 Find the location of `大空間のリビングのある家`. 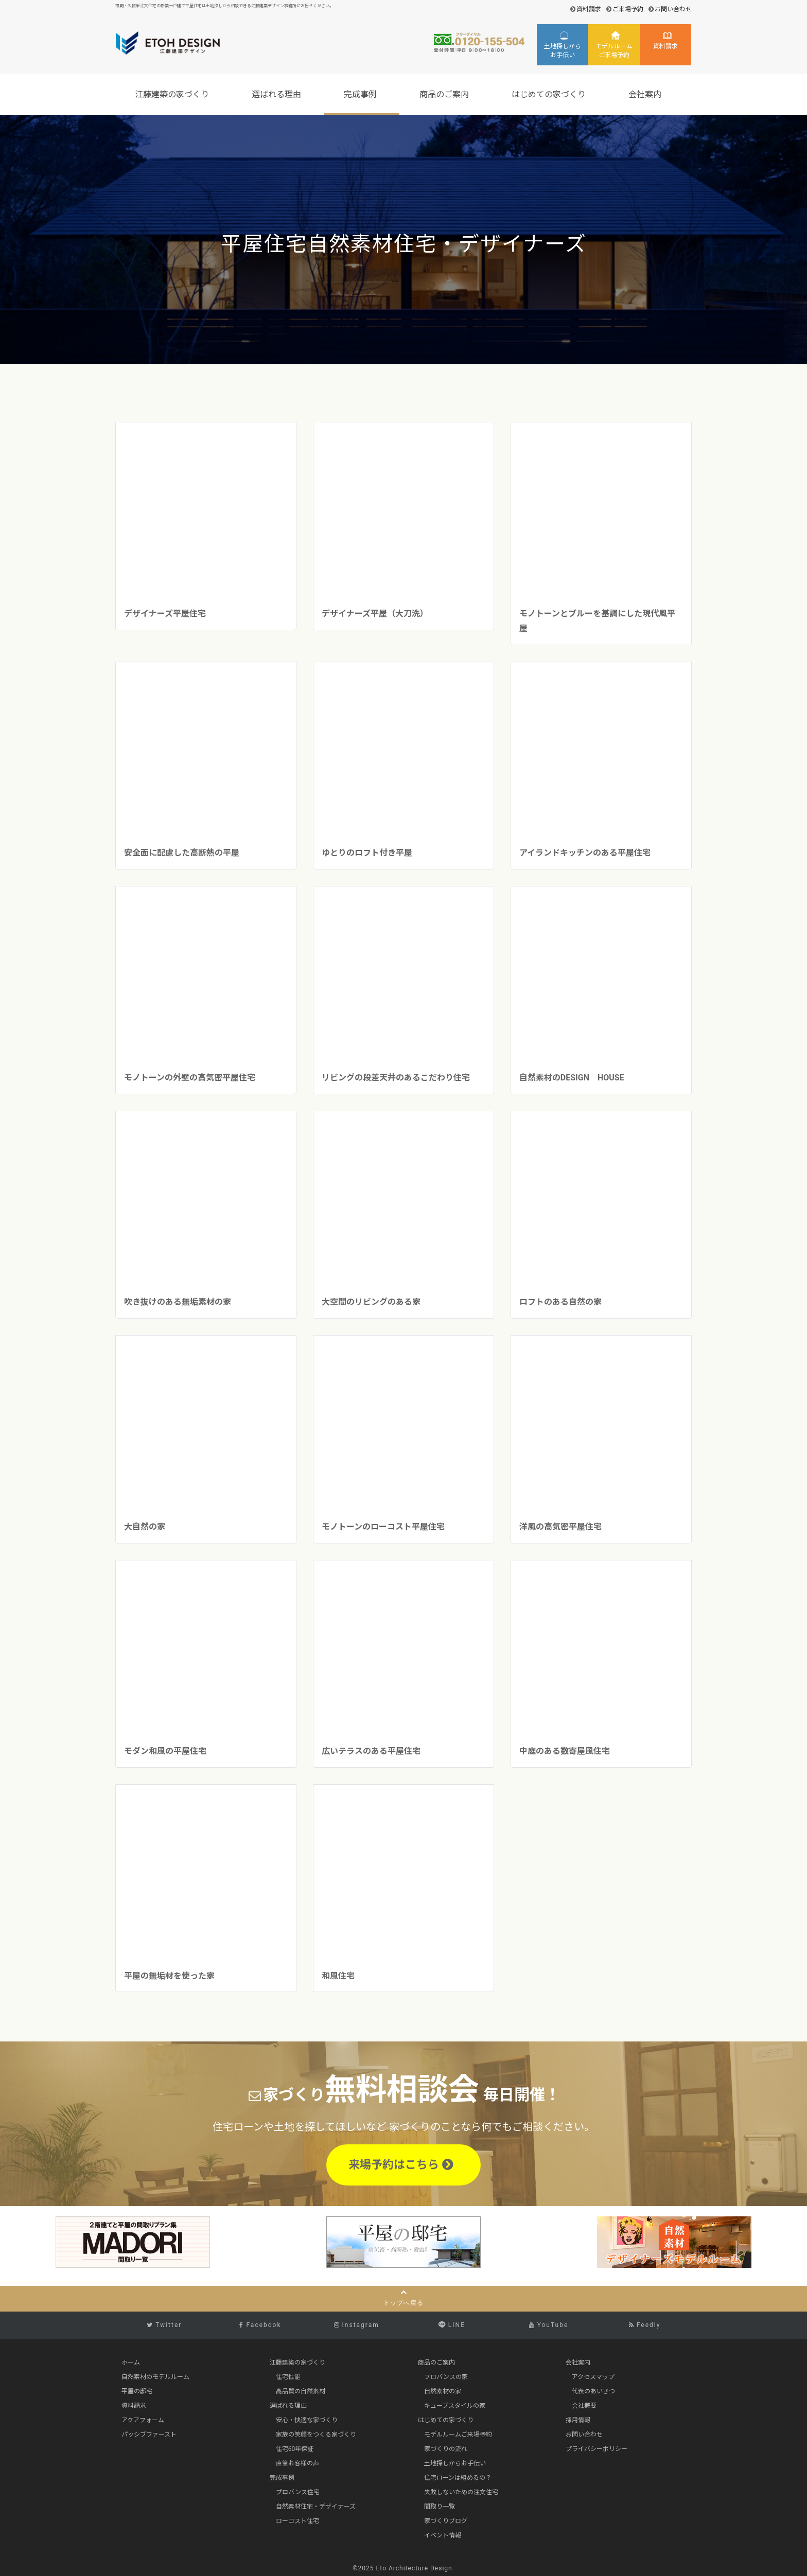

大空間のリビングのある家 is located at coordinates (371, 1302).